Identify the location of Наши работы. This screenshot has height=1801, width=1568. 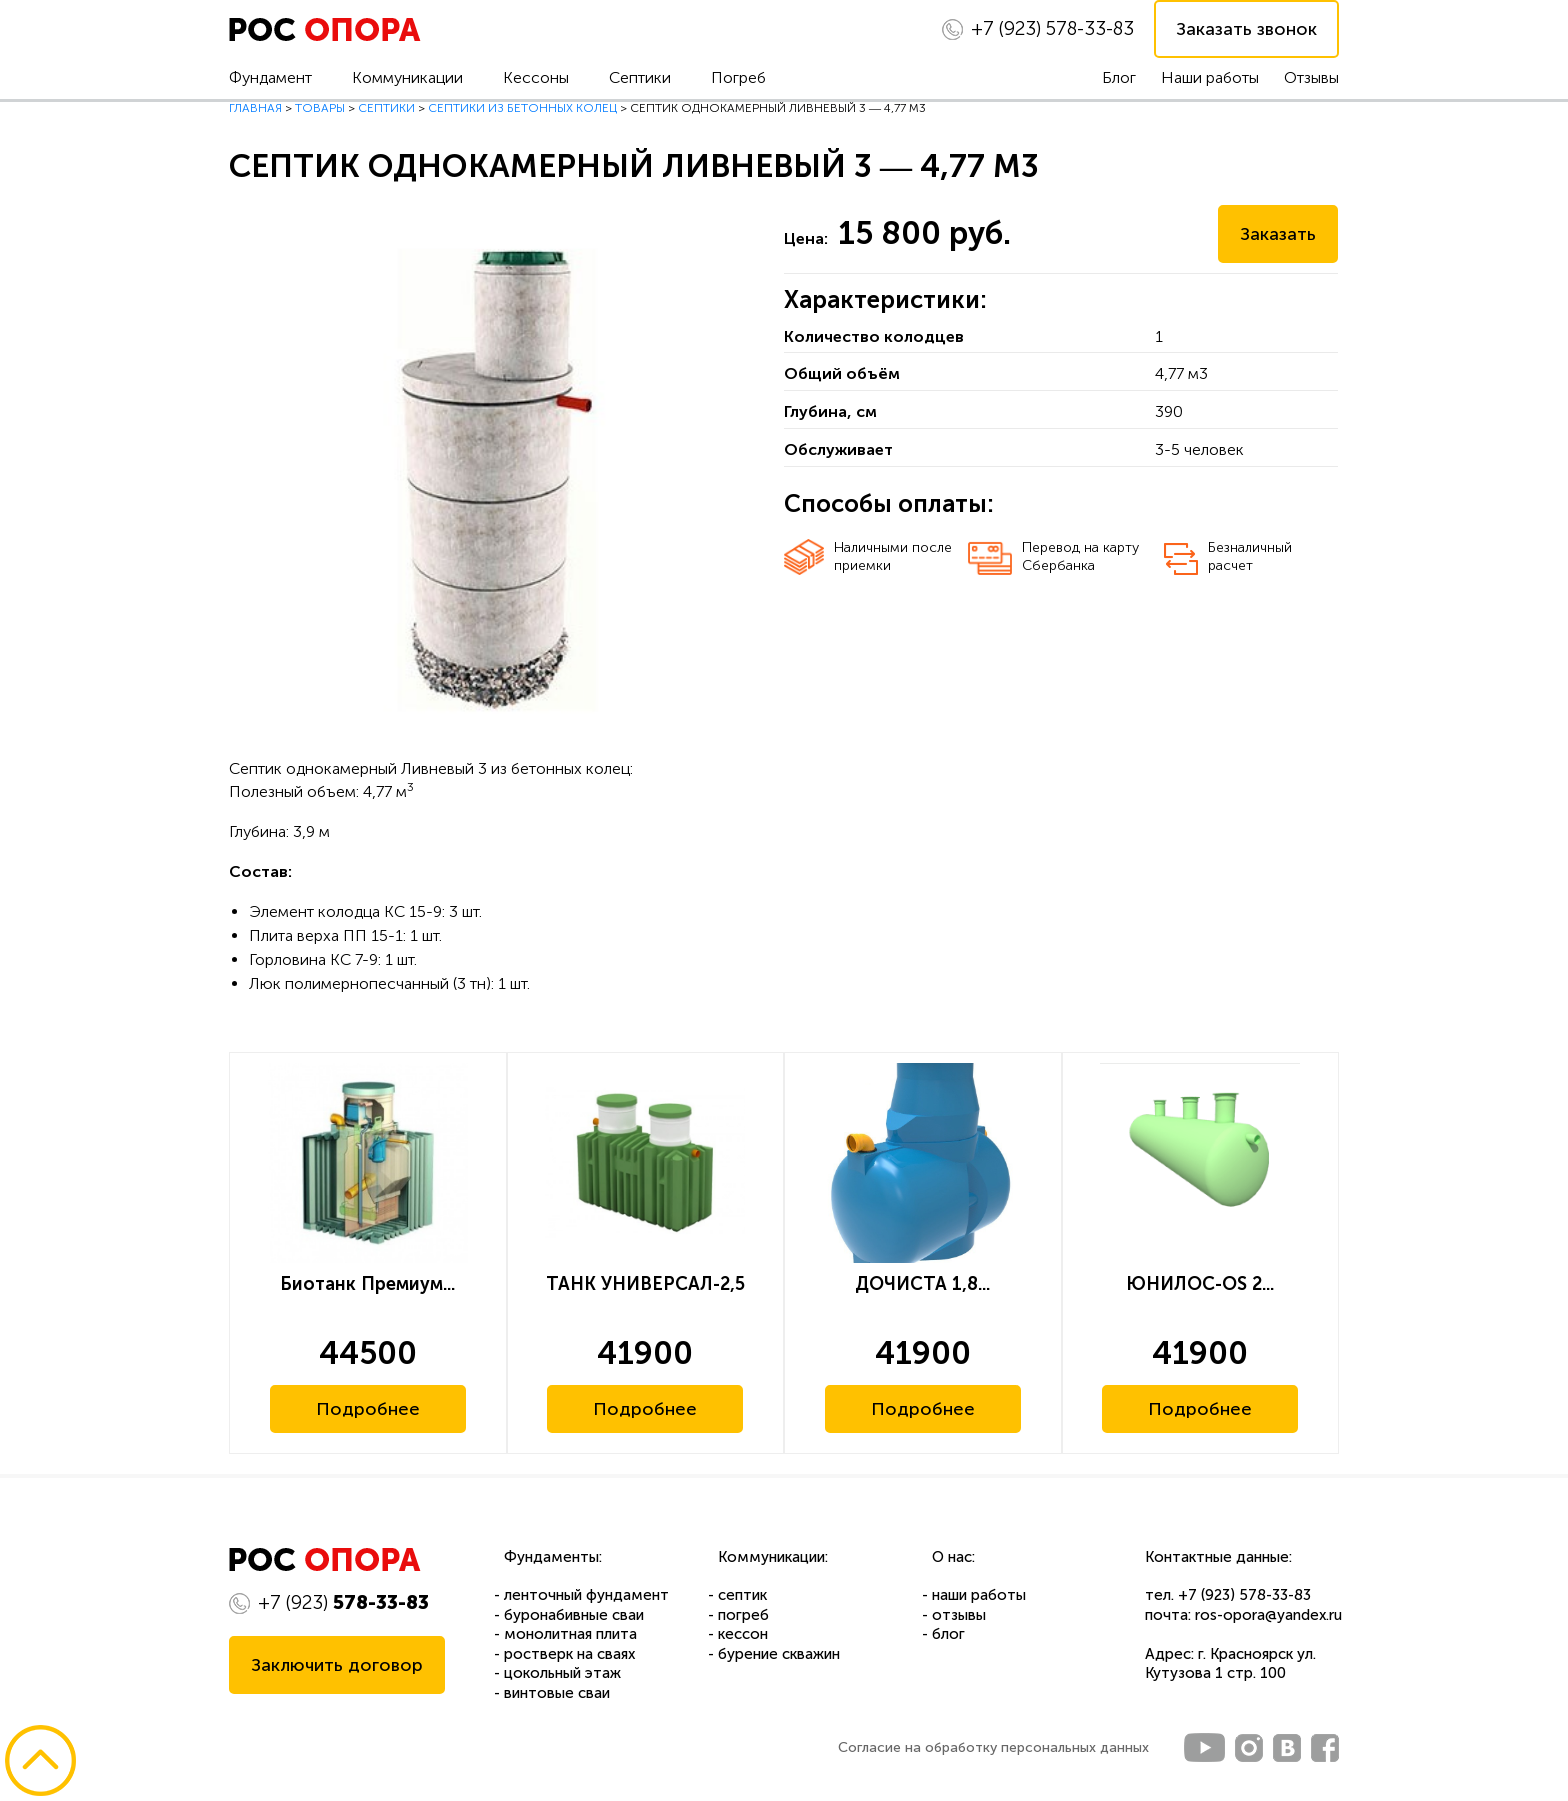
(1210, 77).